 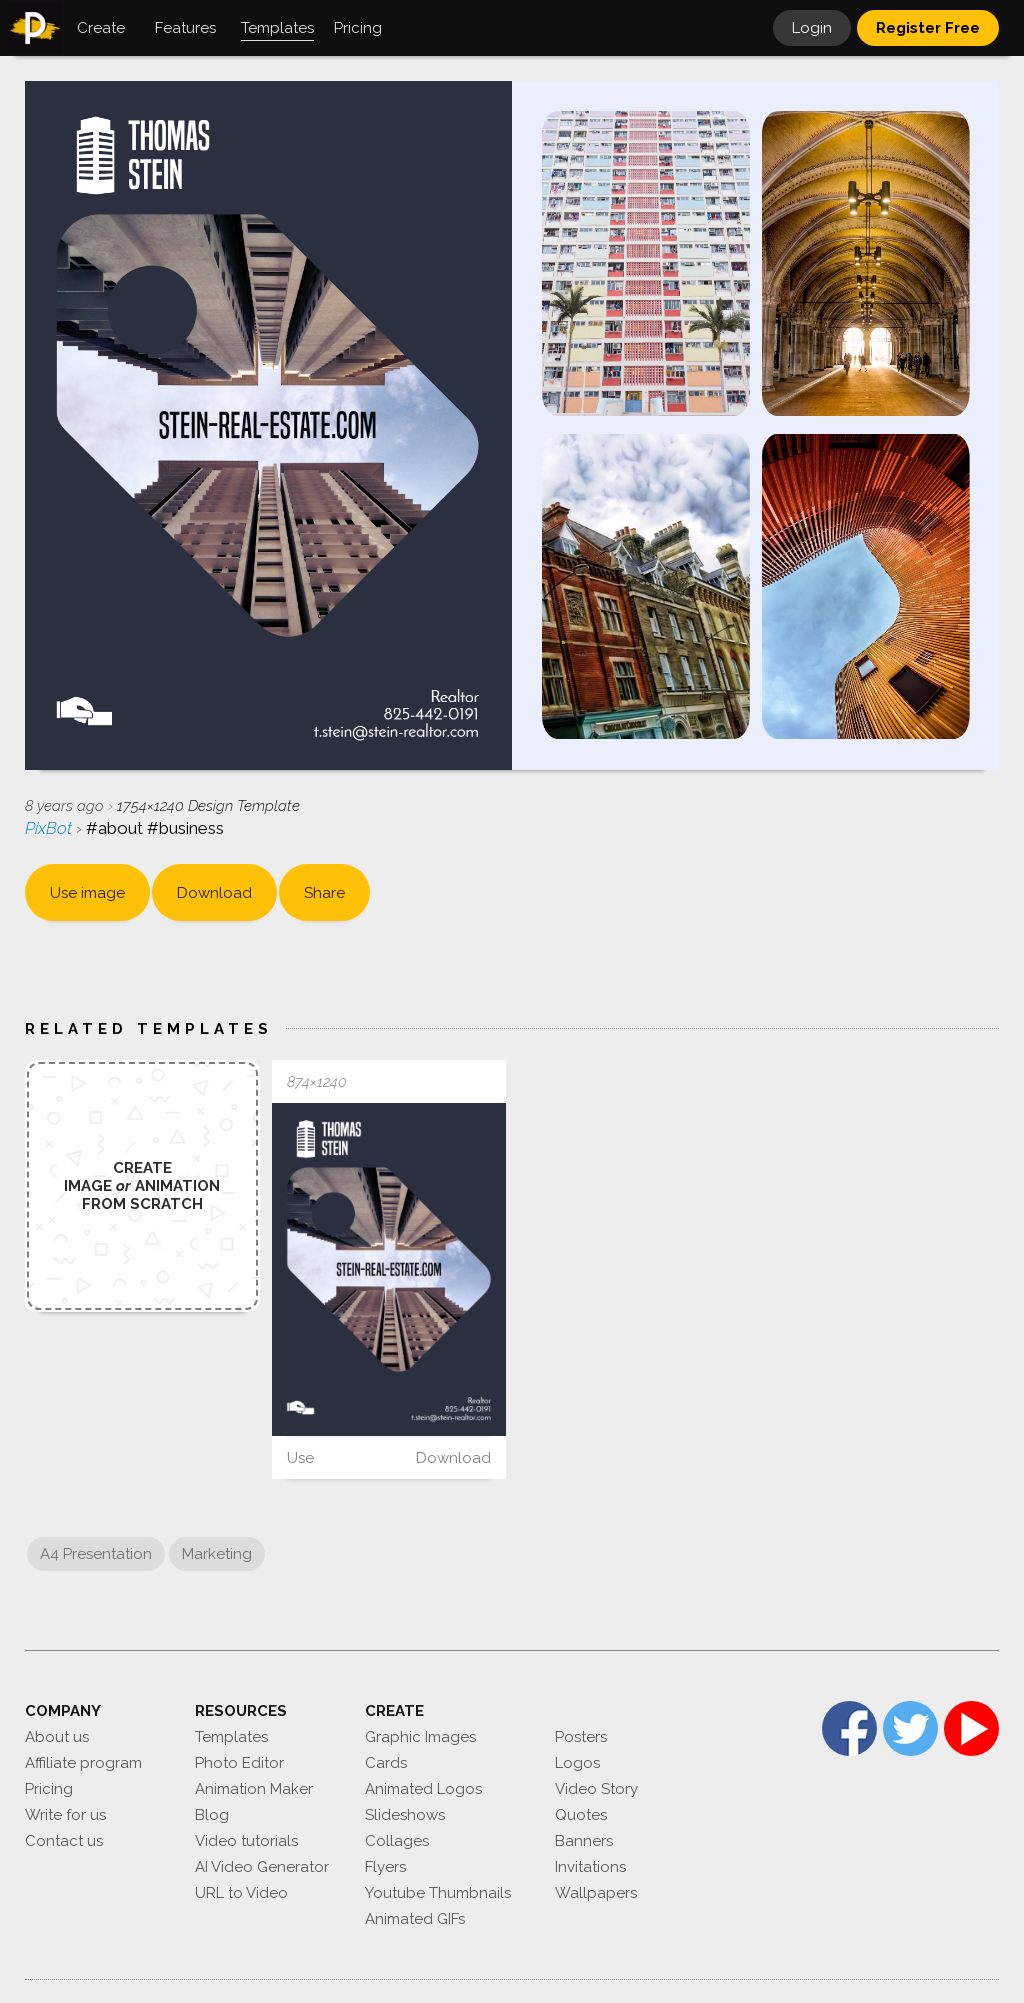 I want to click on Video tutorials, so click(x=246, y=1841).